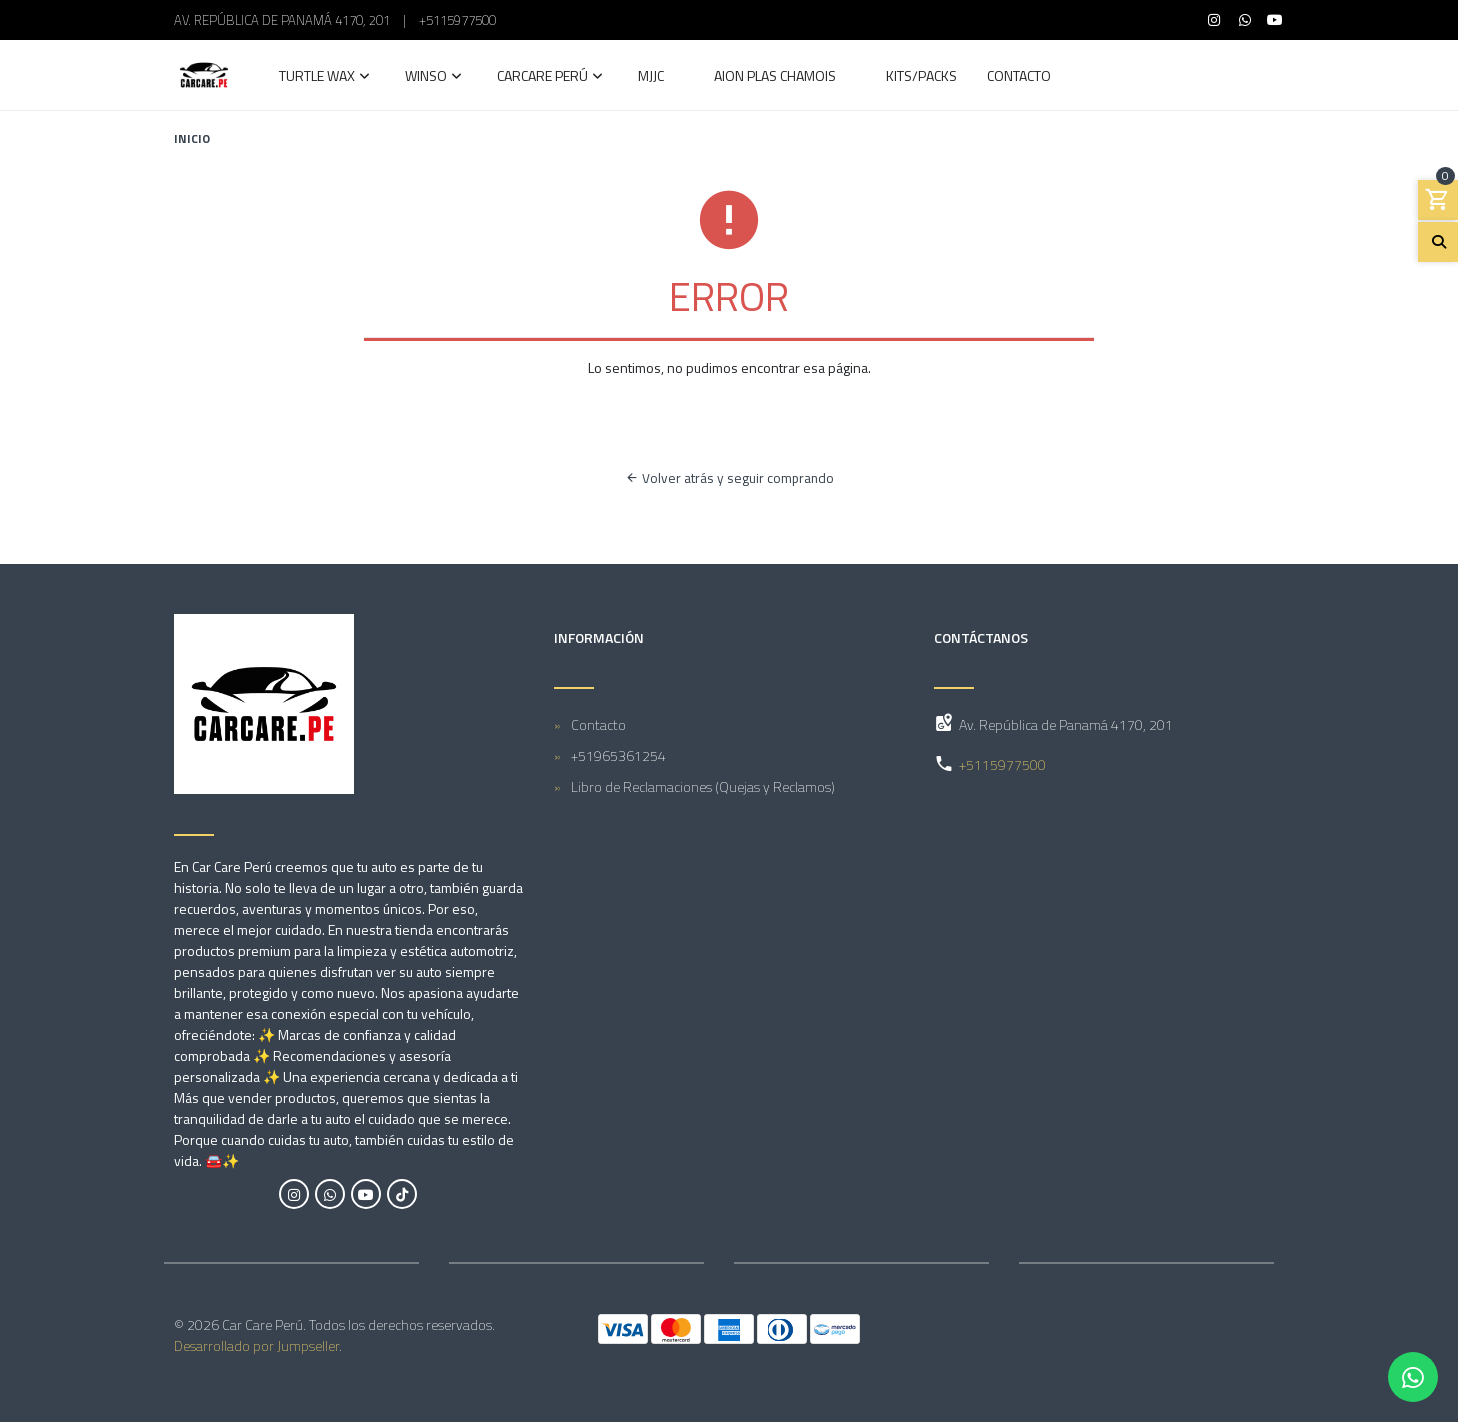 The image size is (1458, 1422). I want to click on Volver atrás y seguir comprando, so click(729, 478).